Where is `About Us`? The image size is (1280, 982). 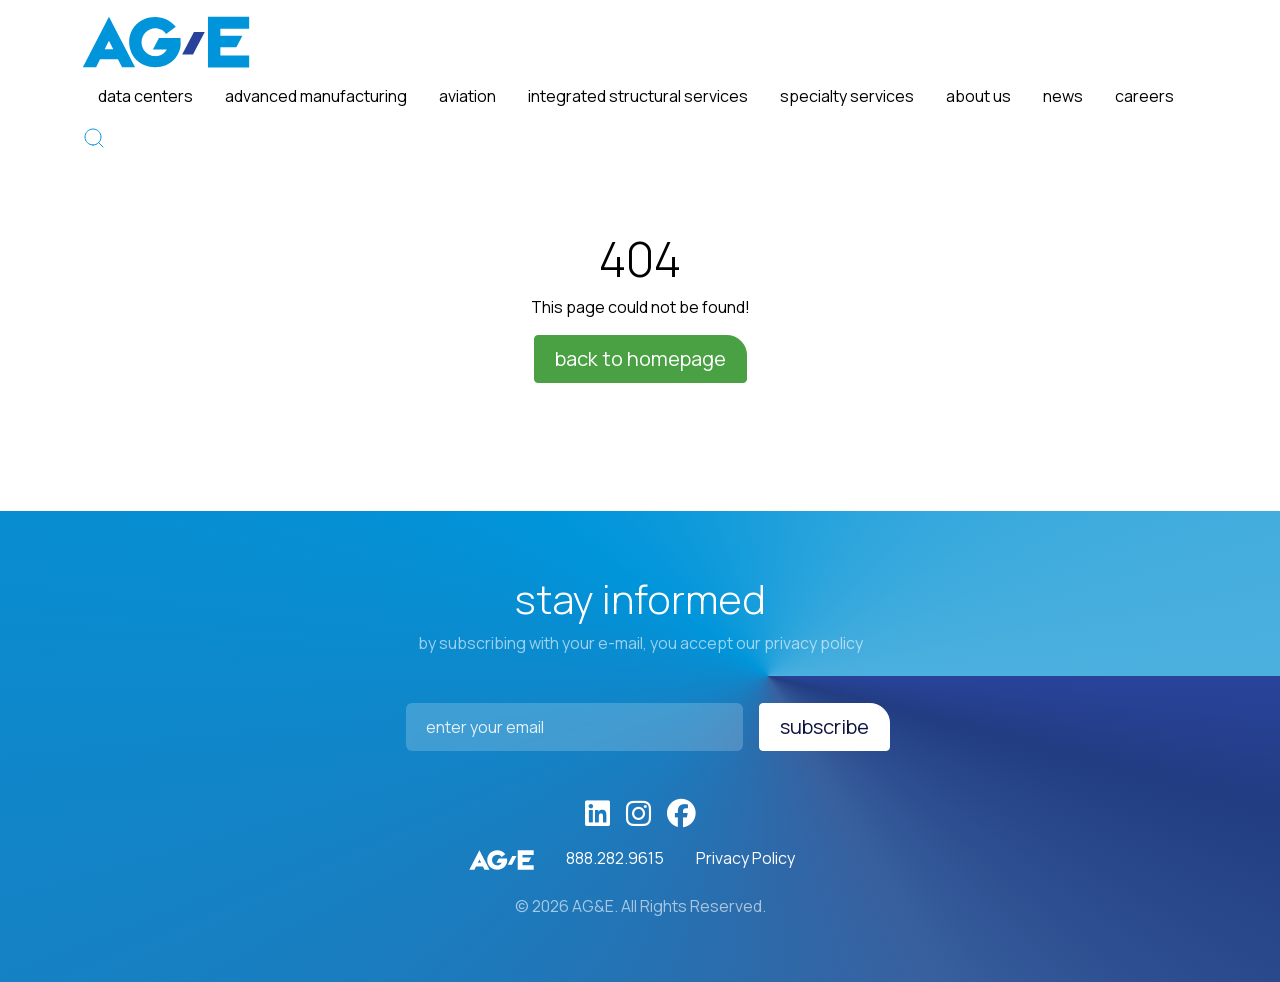 About Us is located at coordinates (978, 96).